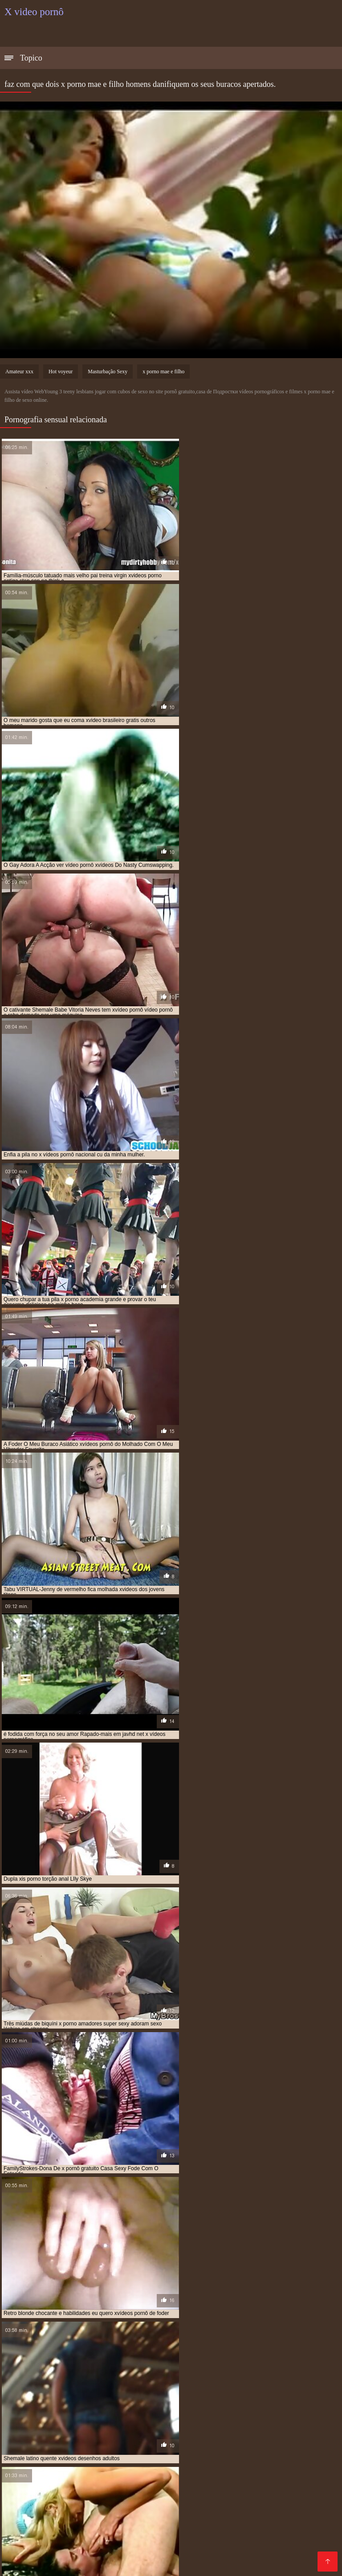  I want to click on Video porno real, so click(294, 2549).